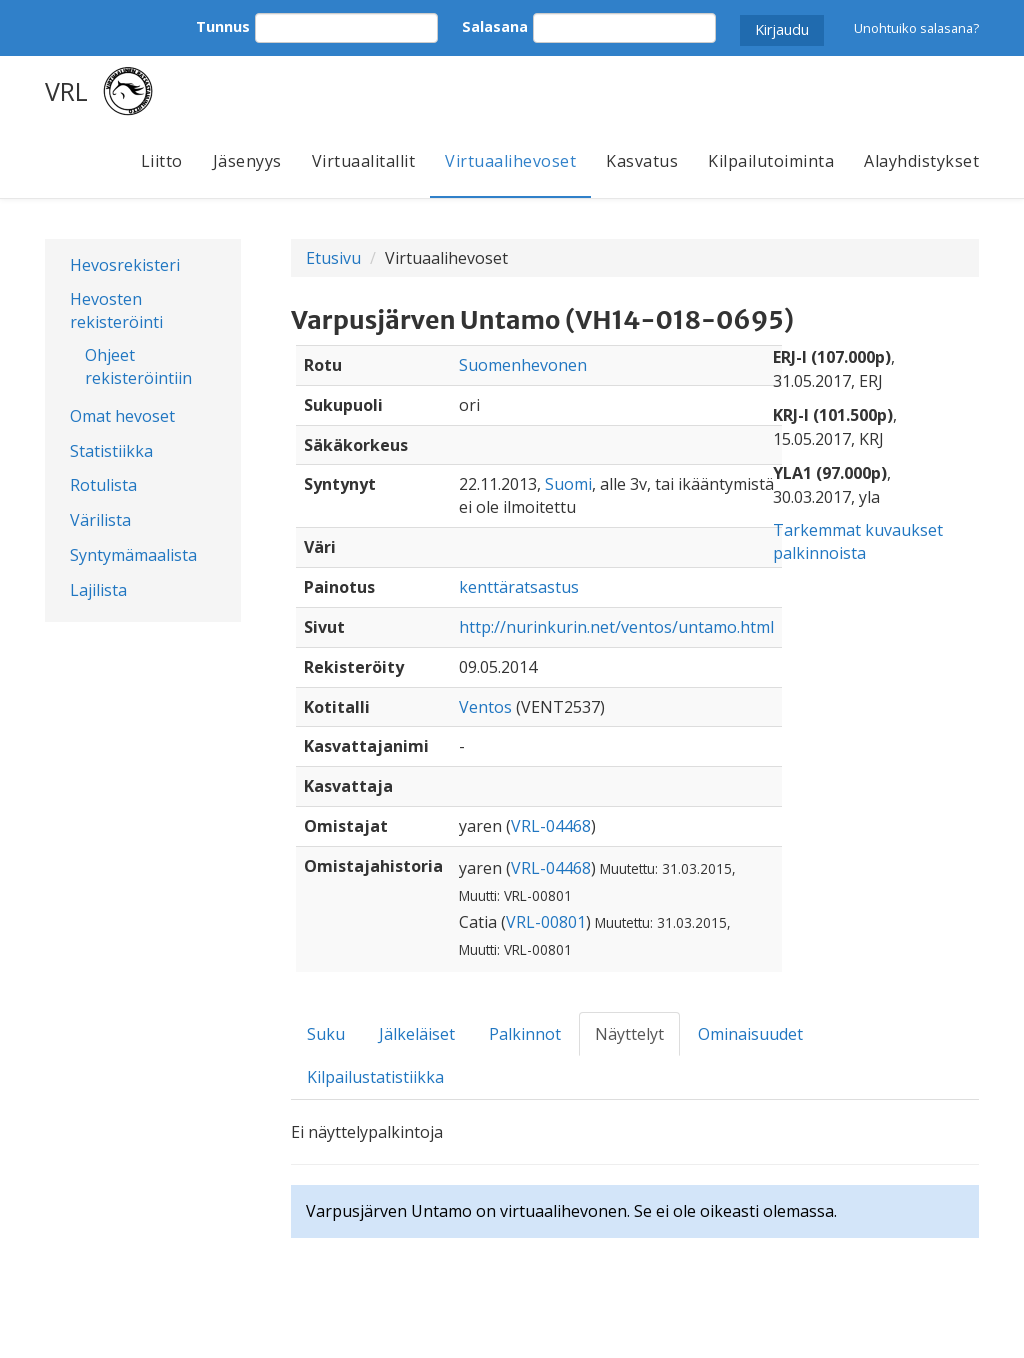  What do you see at coordinates (495, 26) in the screenshot?
I see `Salasana` at bounding box center [495, 26].